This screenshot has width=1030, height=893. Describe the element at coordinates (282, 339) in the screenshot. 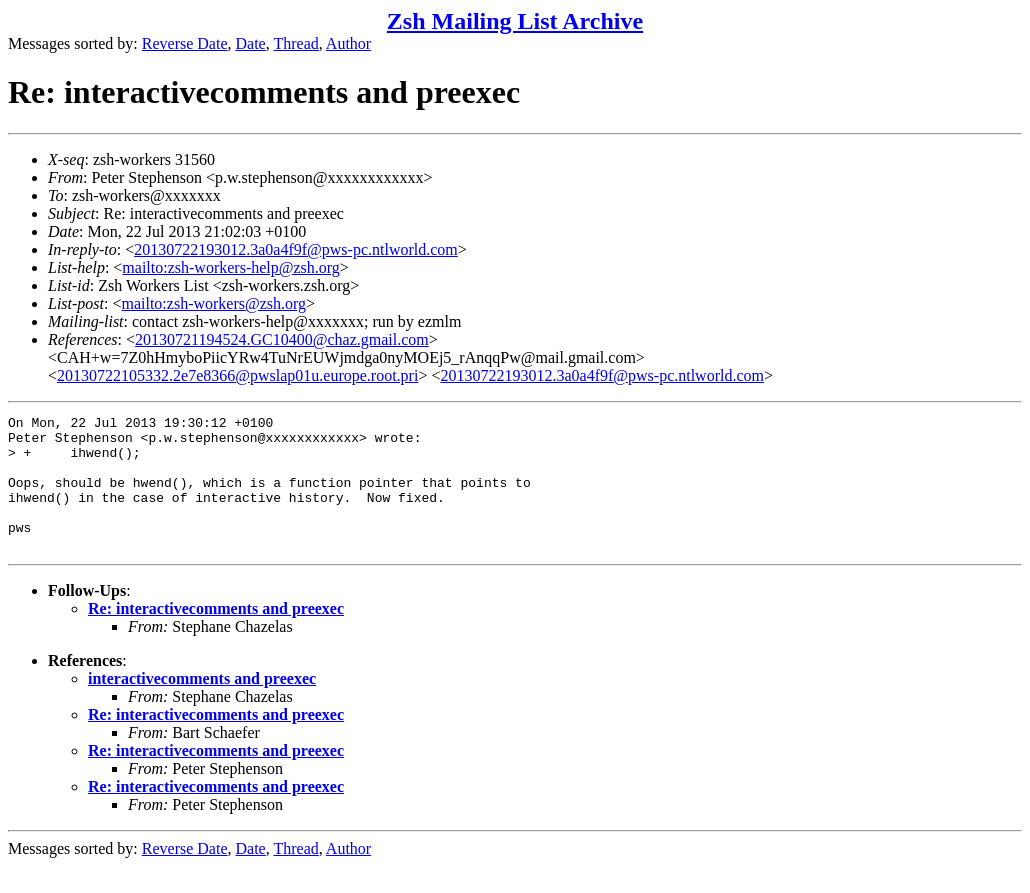

I see `20130721194524.GC10400@chaz.gmail.com` at that location.